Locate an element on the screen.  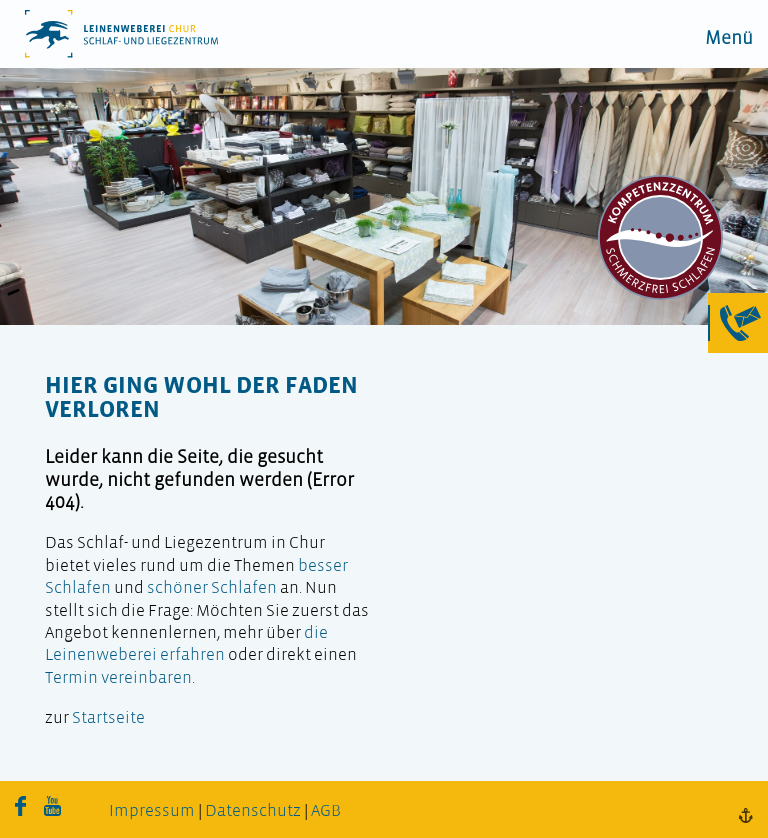
schöner Schlafen is located at coordinates (212, 588).